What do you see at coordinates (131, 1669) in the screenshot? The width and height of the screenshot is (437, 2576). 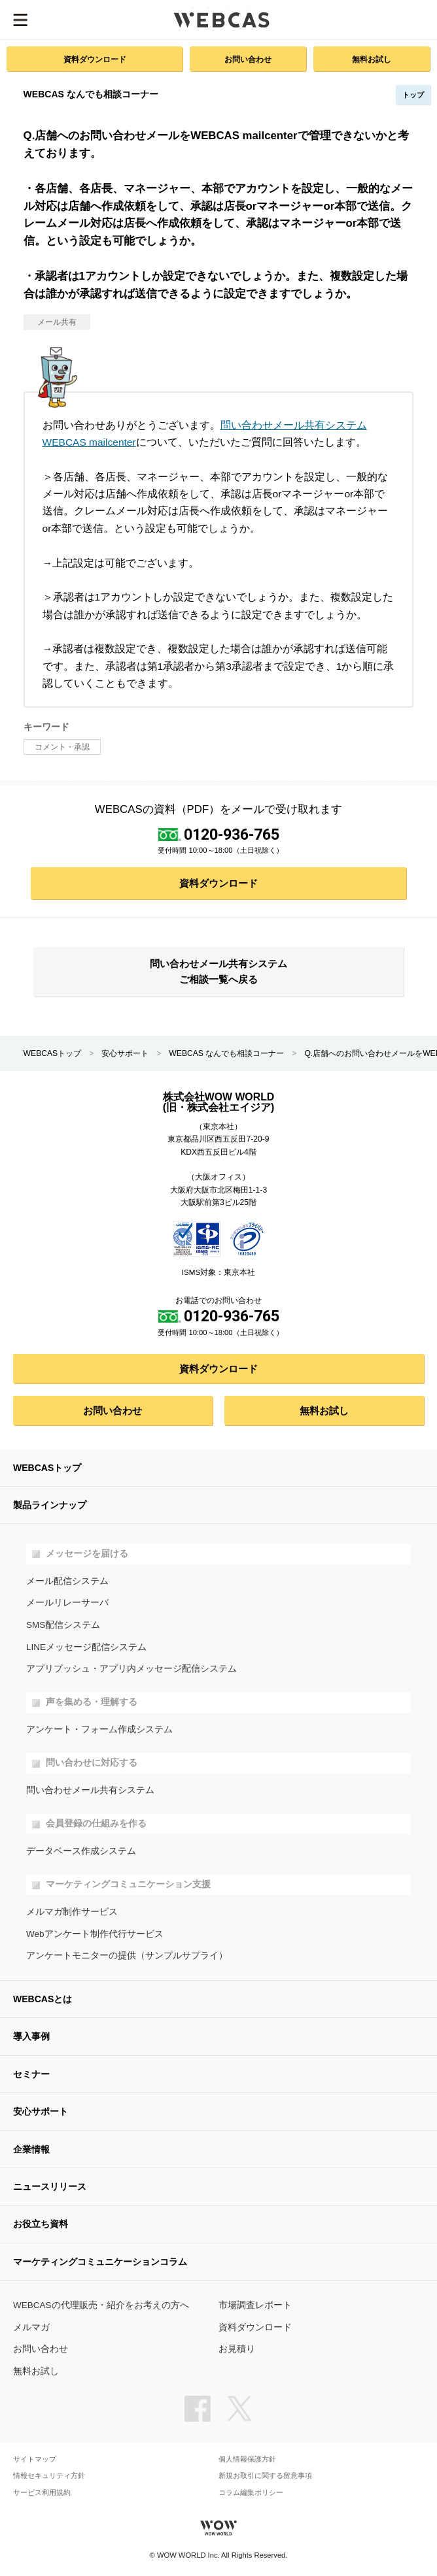 I see `アプリプッシュ・アプリ内メッセージ配信システム` at bounding box center [131, 1669].